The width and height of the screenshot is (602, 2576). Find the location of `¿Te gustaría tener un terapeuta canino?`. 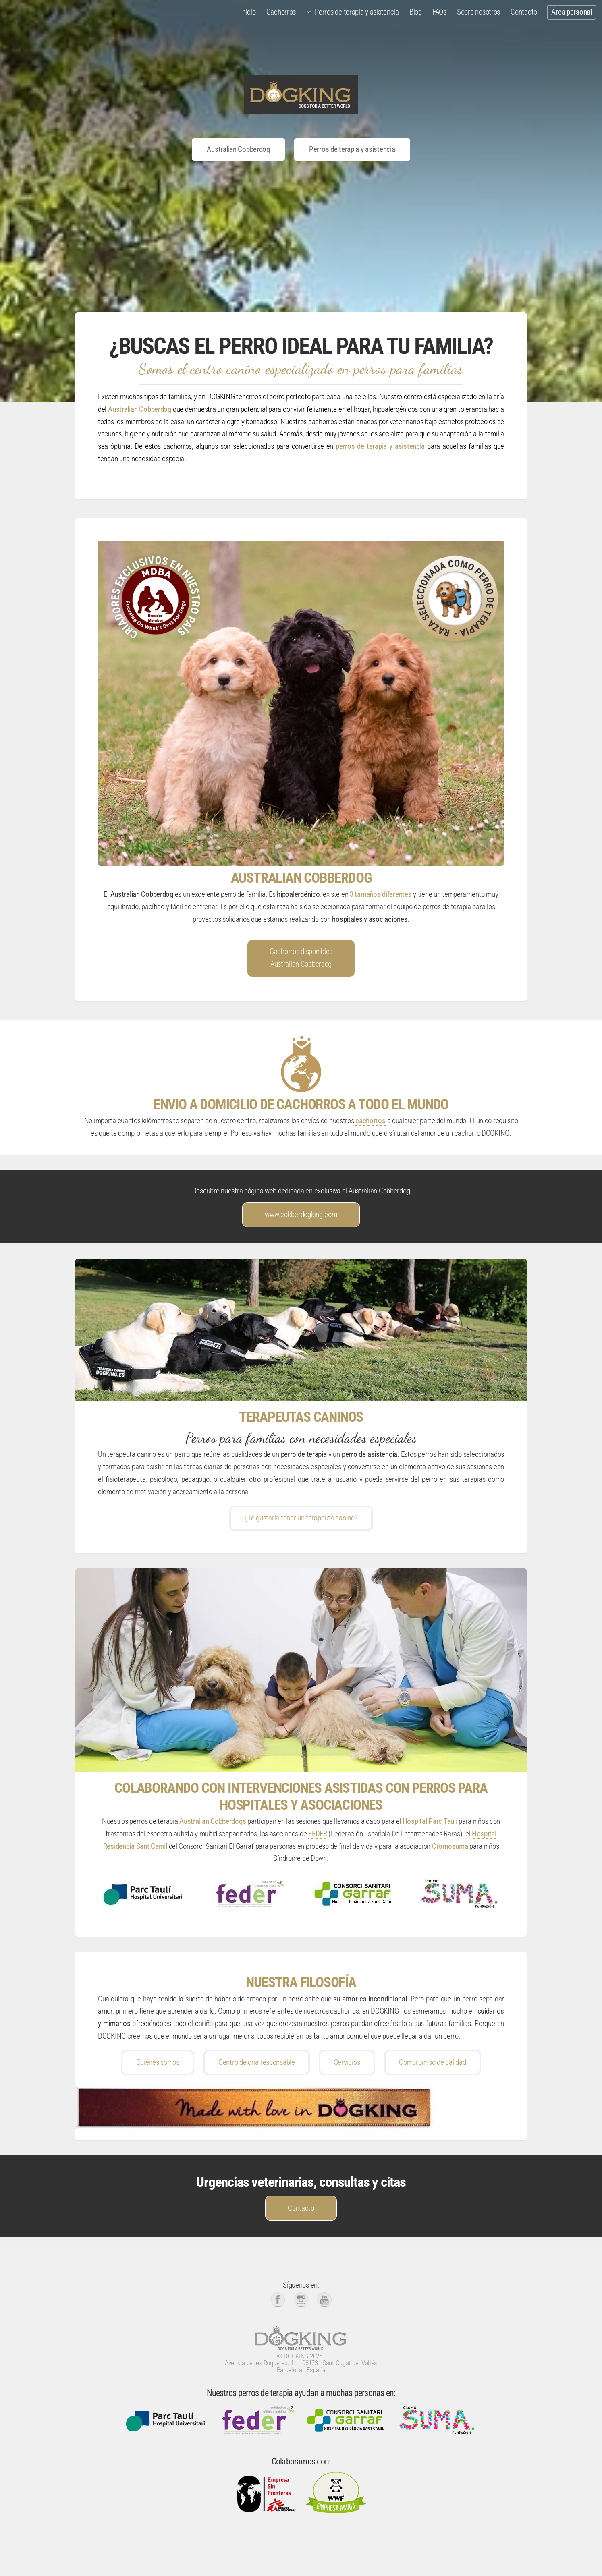

¿Te gustaría tener un terapeuta canino? is located at coordinates (300, 1518).